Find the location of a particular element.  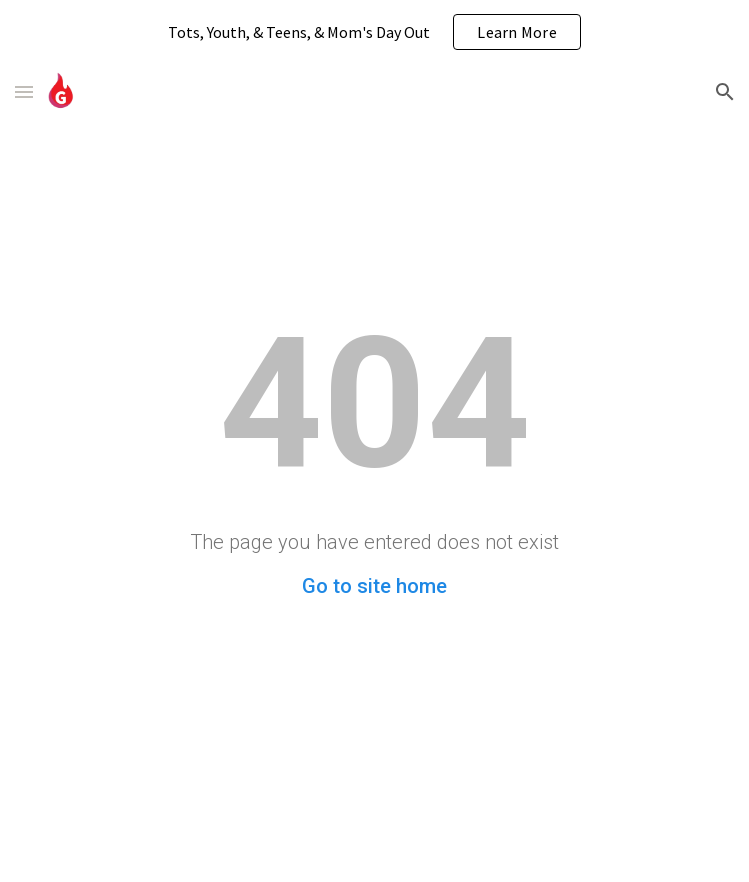

[button] is located at coordinates (24, 91).